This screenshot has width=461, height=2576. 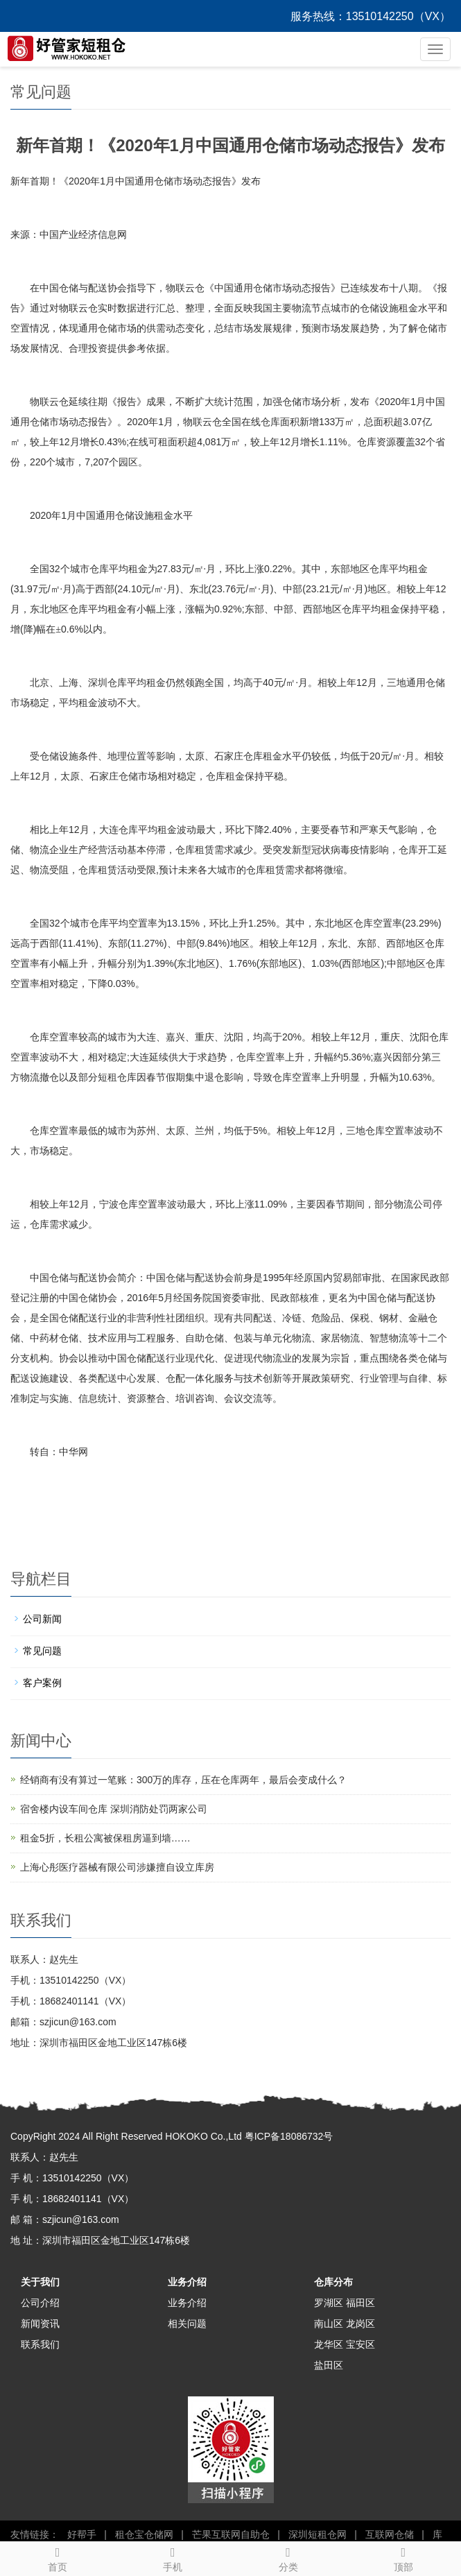 I want to click on 常见问题, so click(x=42, y=1650).